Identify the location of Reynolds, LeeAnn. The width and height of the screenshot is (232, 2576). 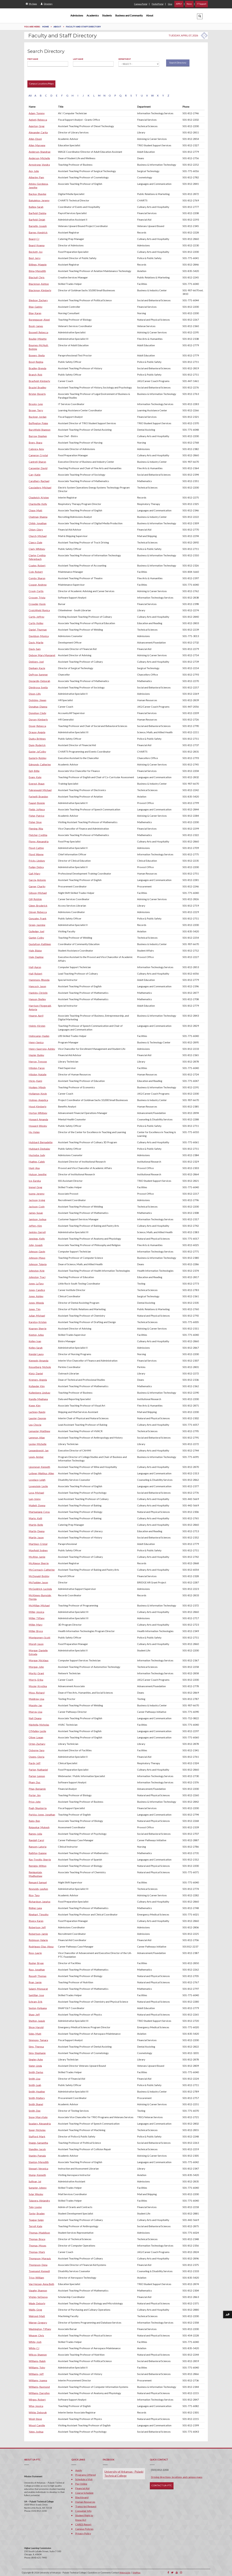
(38, 1888).